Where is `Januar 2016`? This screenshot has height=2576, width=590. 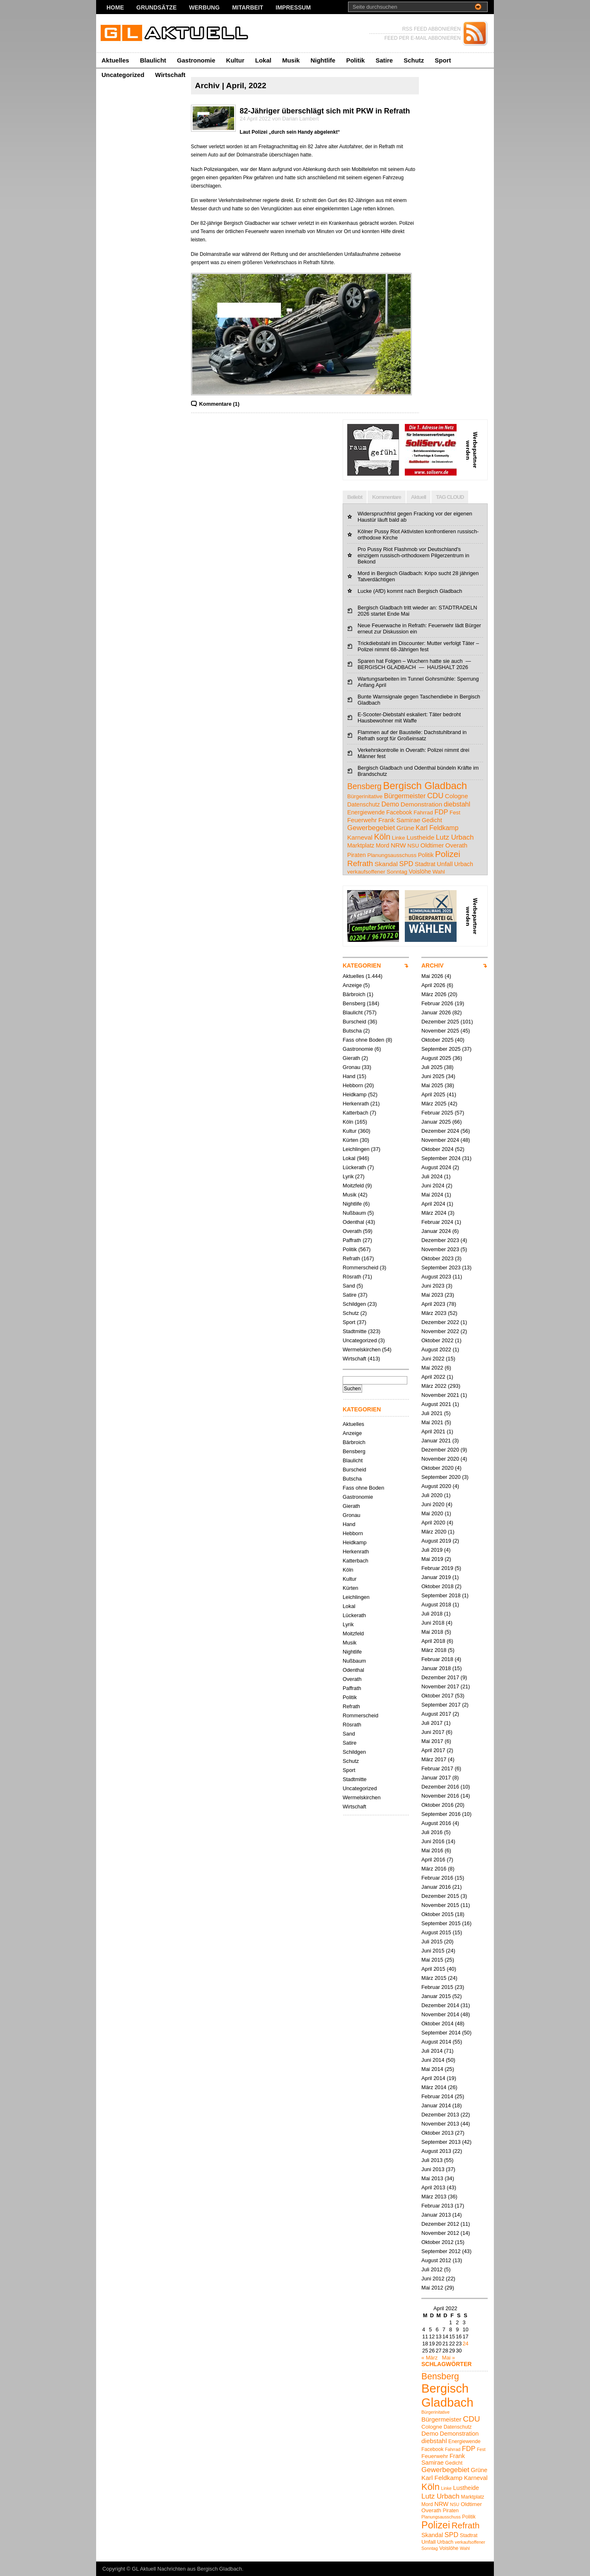
Januar 2016 is located at coordinates (436, 1887).